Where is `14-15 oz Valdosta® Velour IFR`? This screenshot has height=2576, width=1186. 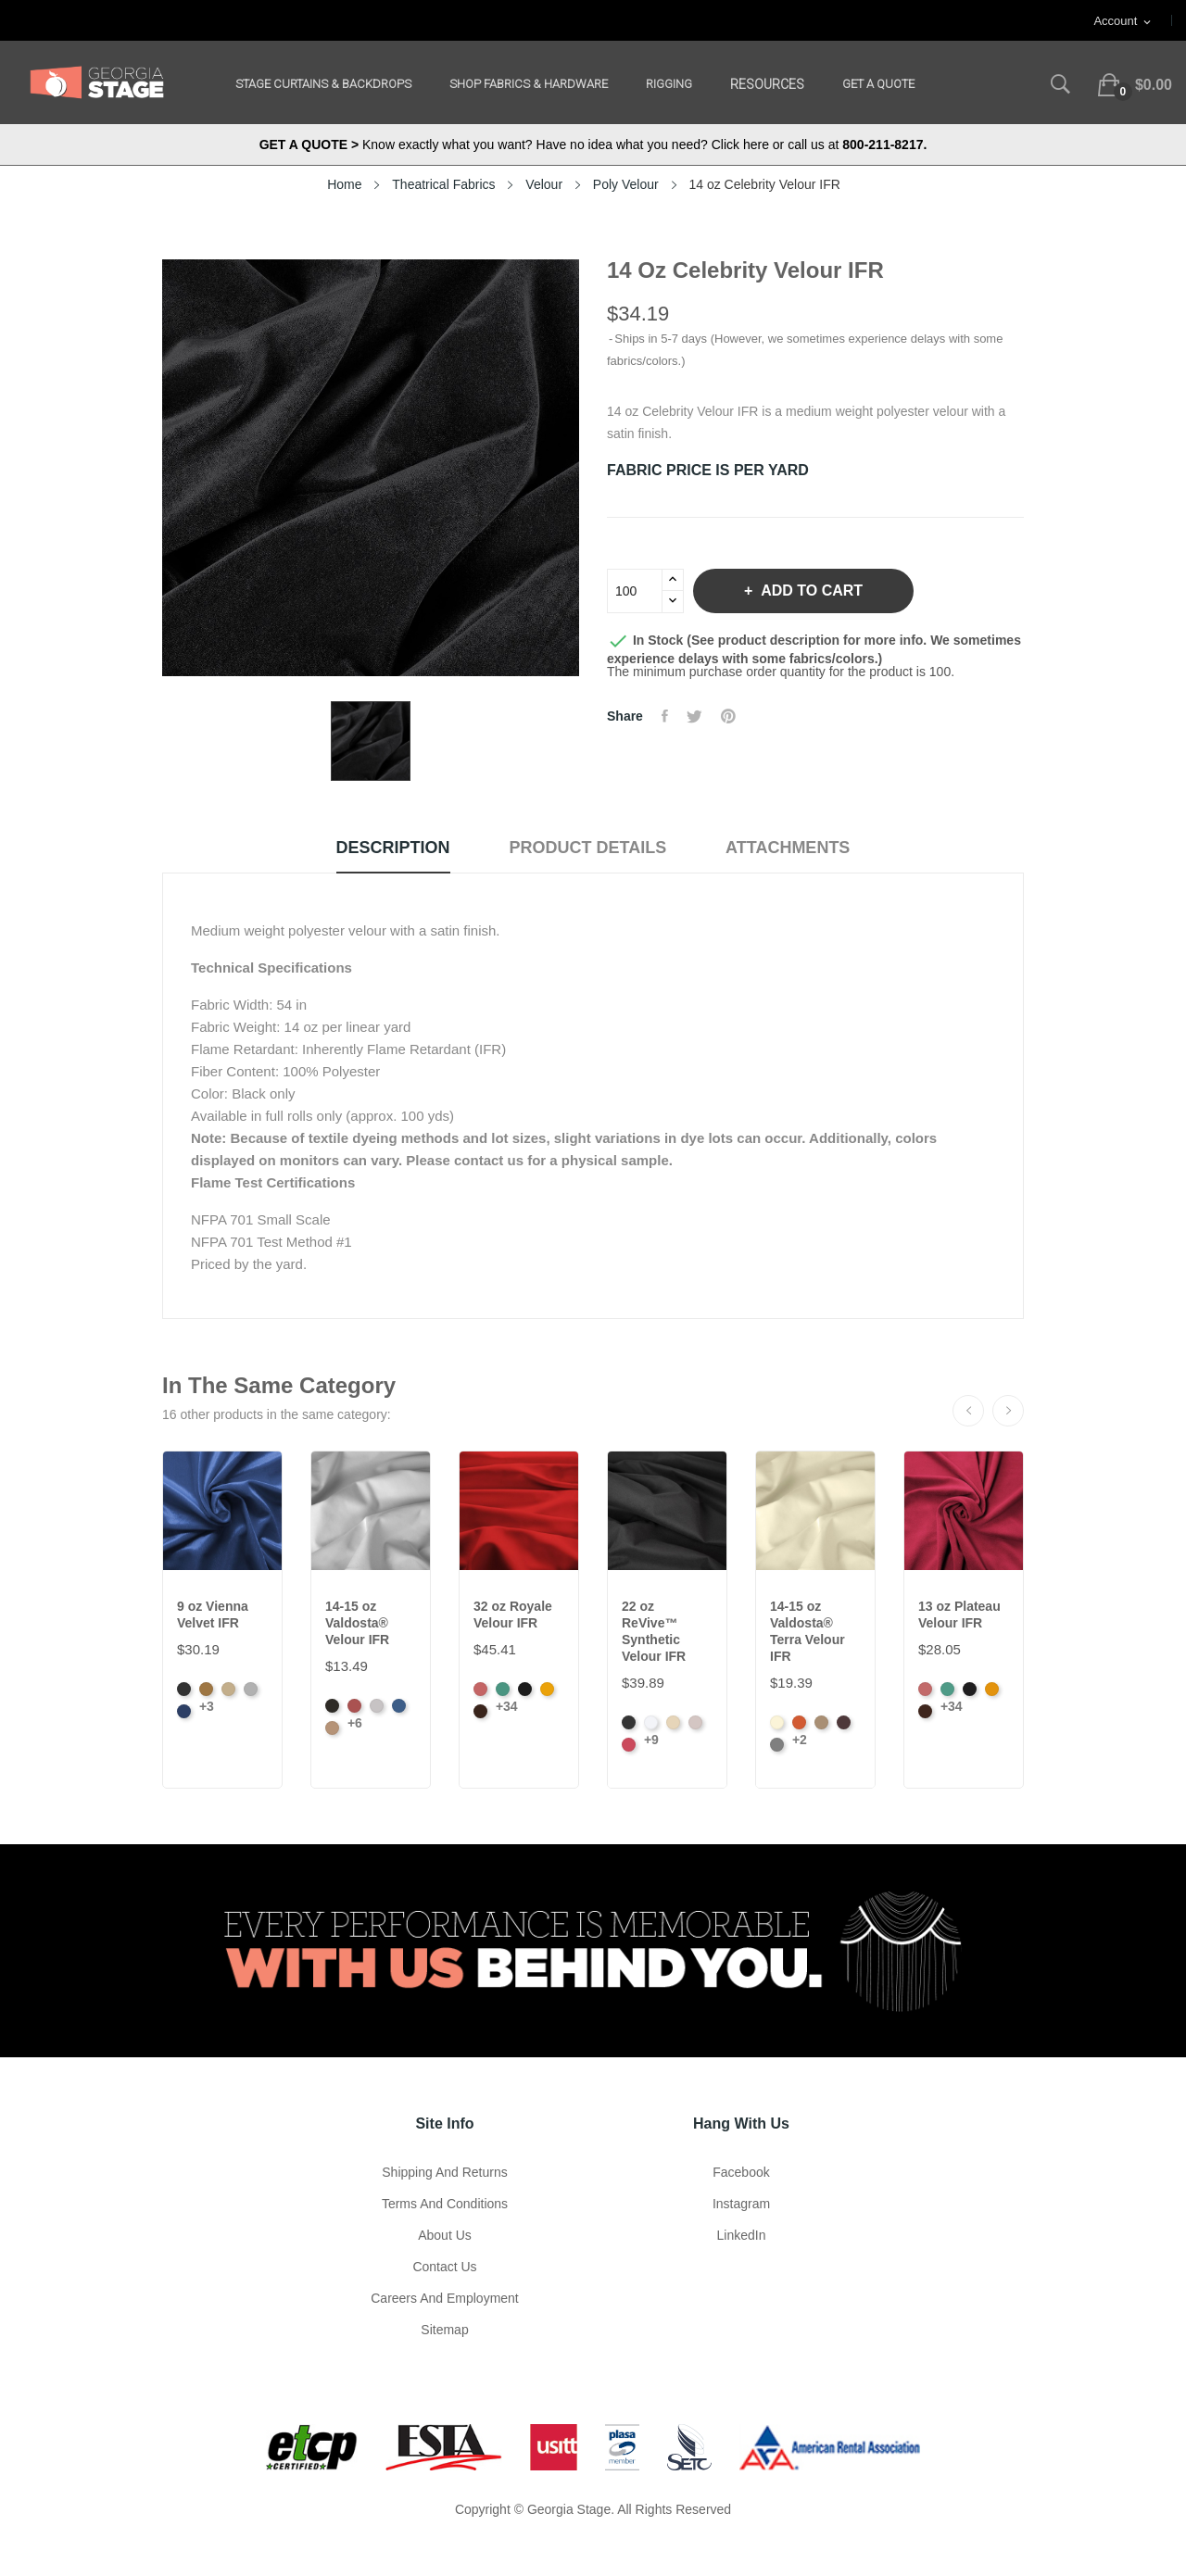
14-15 oz Valdosta® Velour IFR is located at coordinates (357, 1623).